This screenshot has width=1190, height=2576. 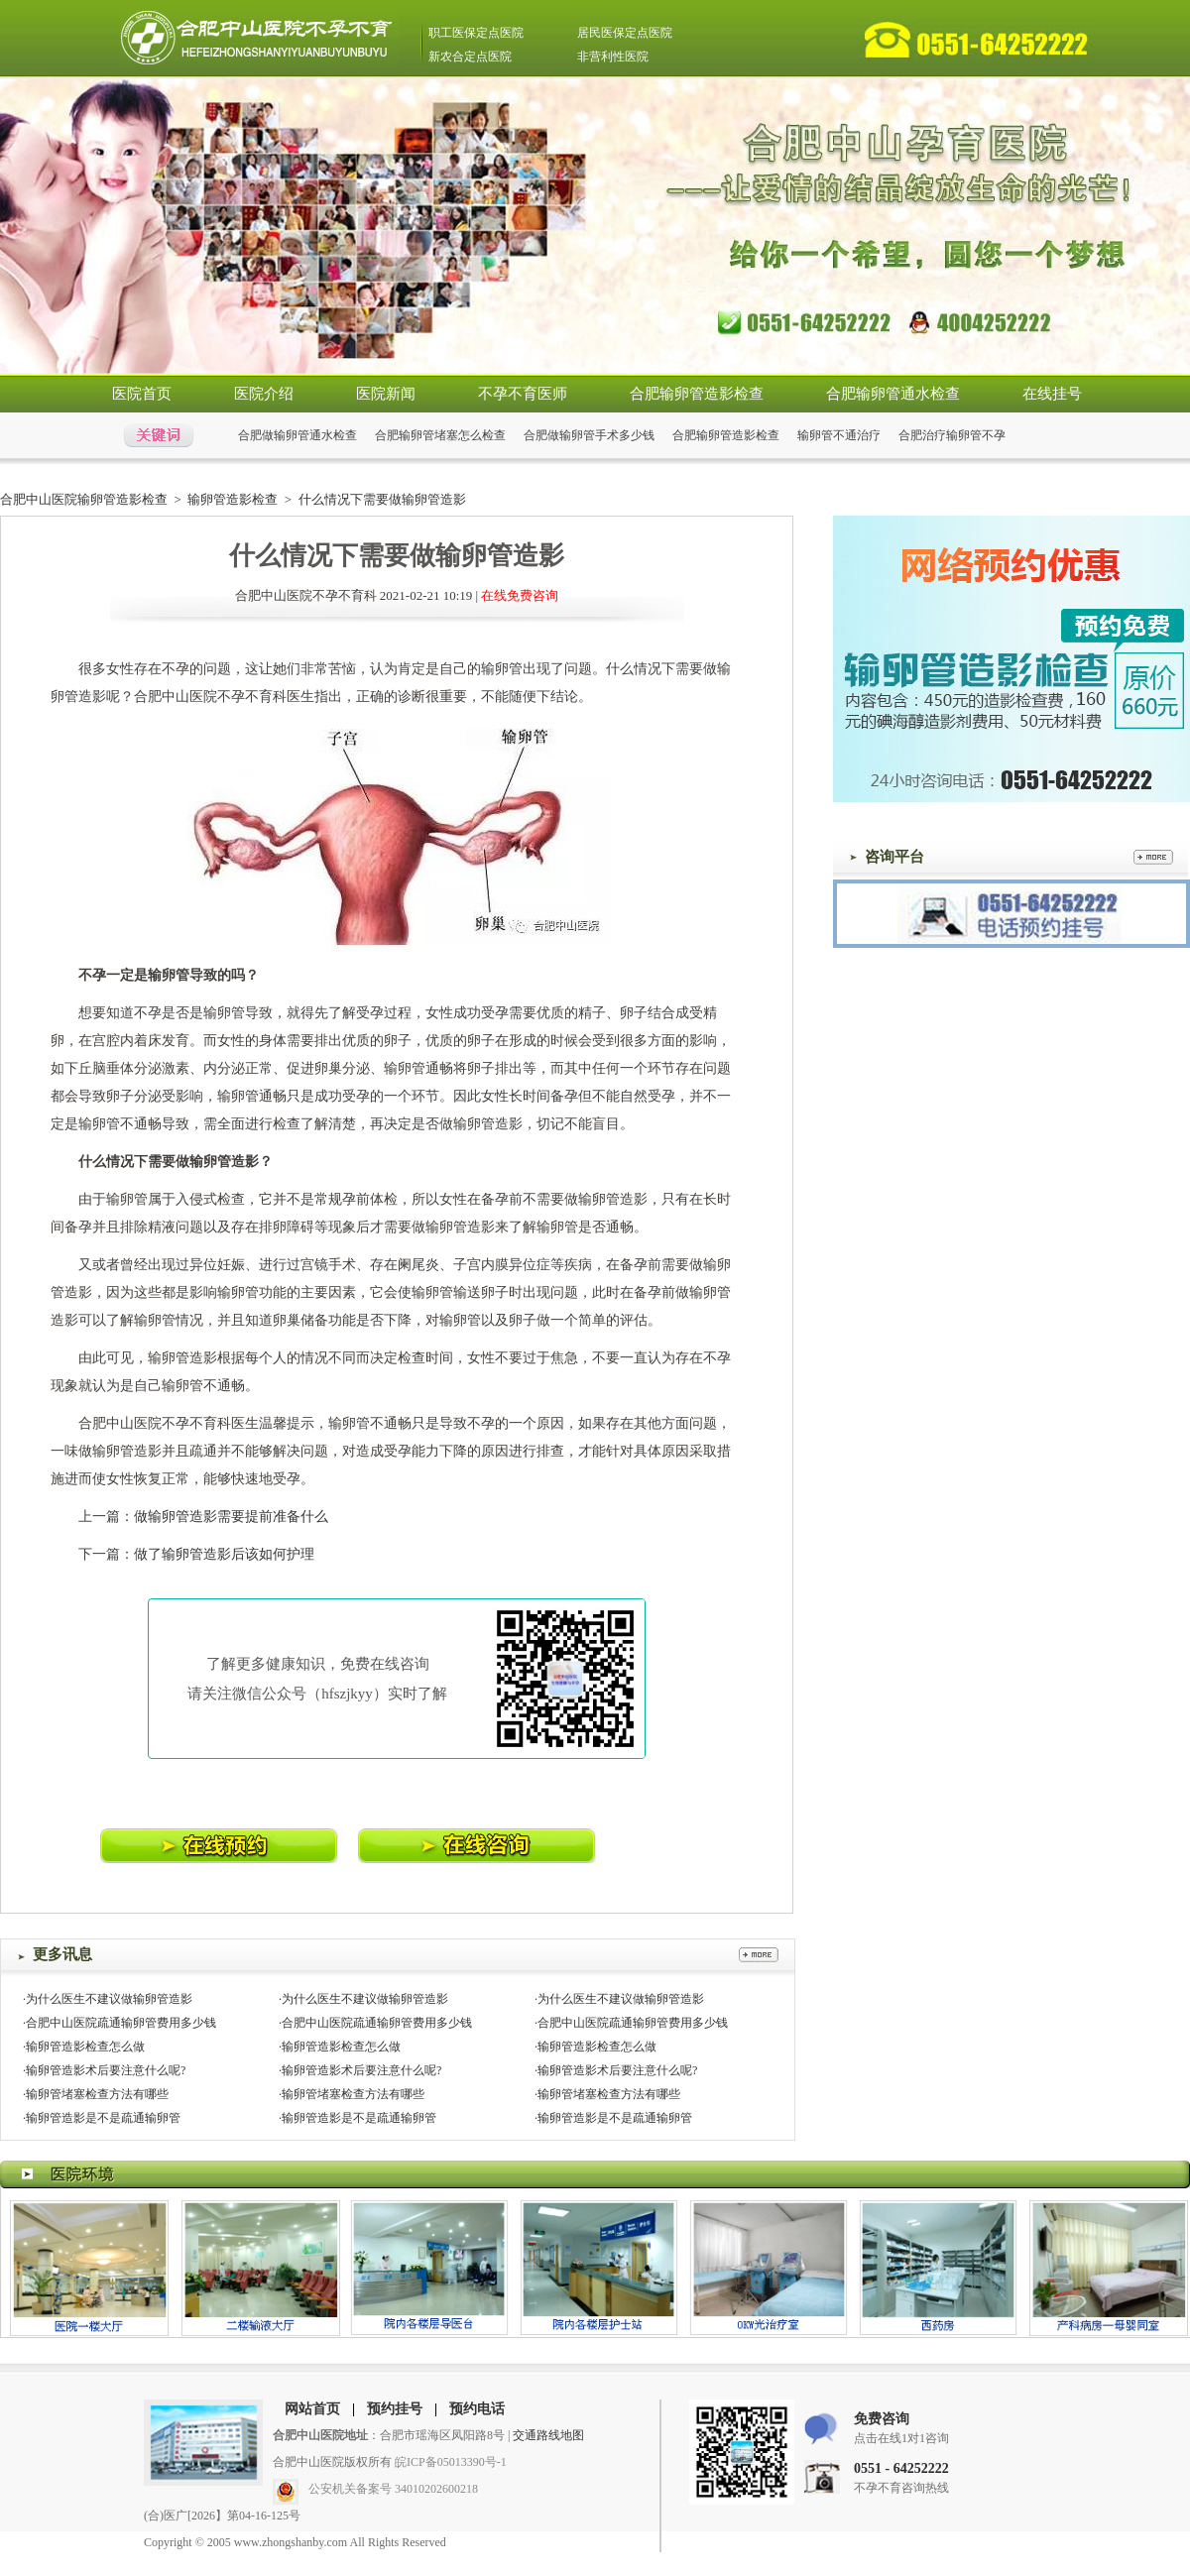 I want to click on 在线挂号, so click(x=1052, y=394).